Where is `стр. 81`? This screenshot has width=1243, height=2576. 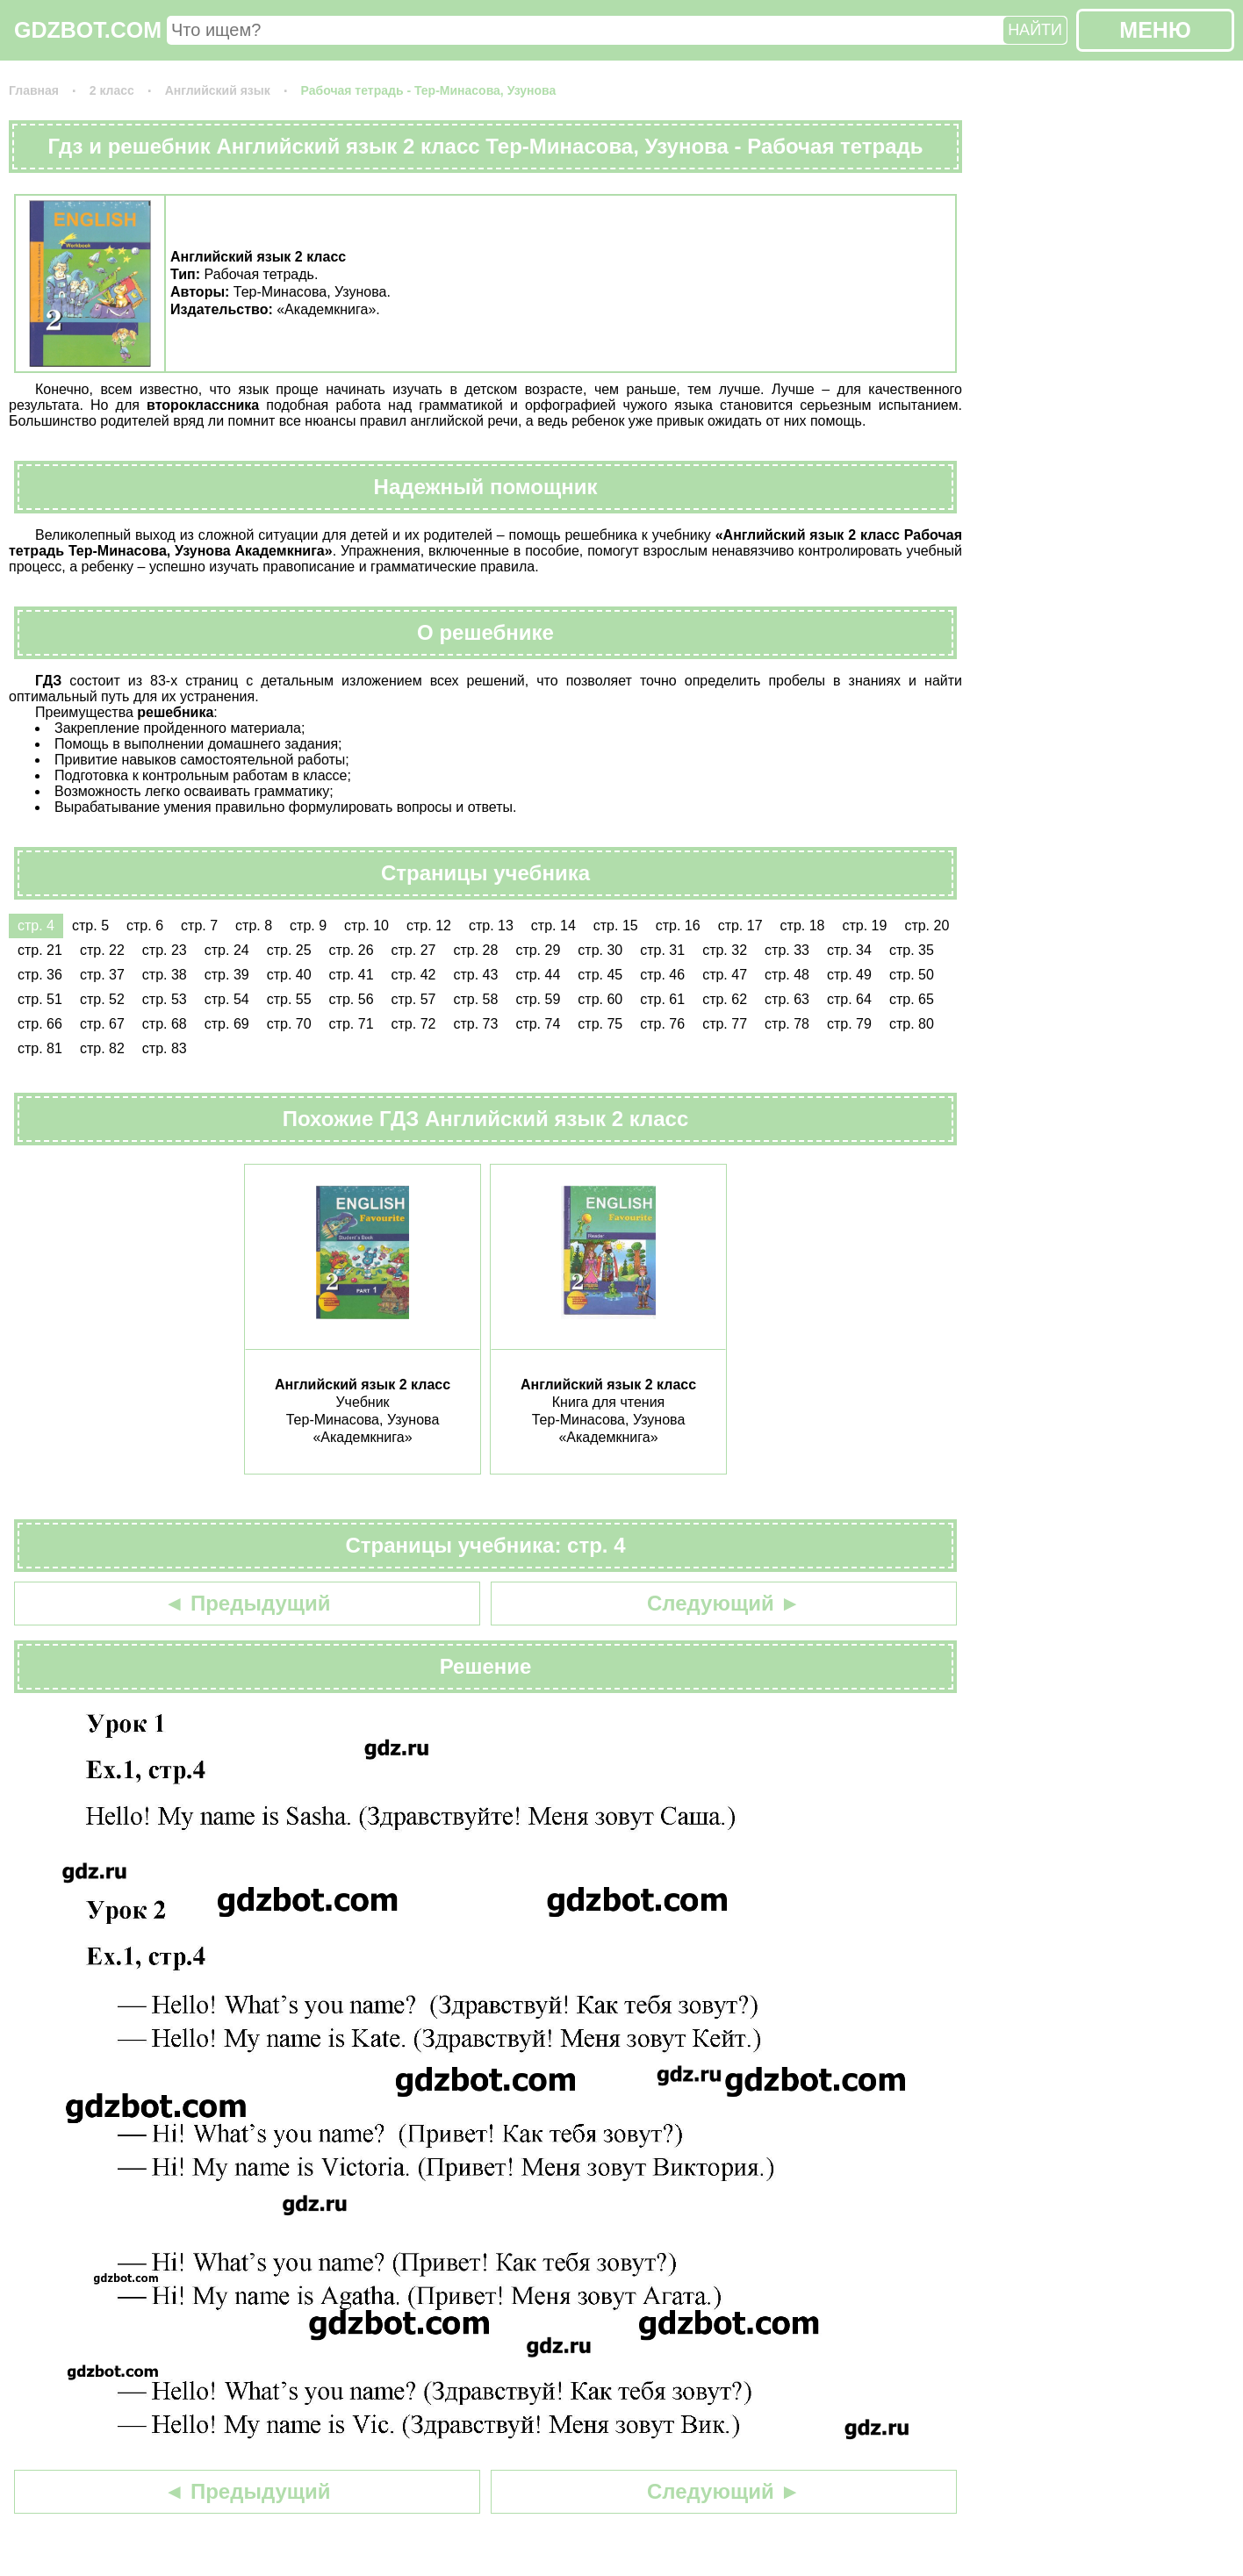
стр. 81 is located at coordinates (40, 1048).